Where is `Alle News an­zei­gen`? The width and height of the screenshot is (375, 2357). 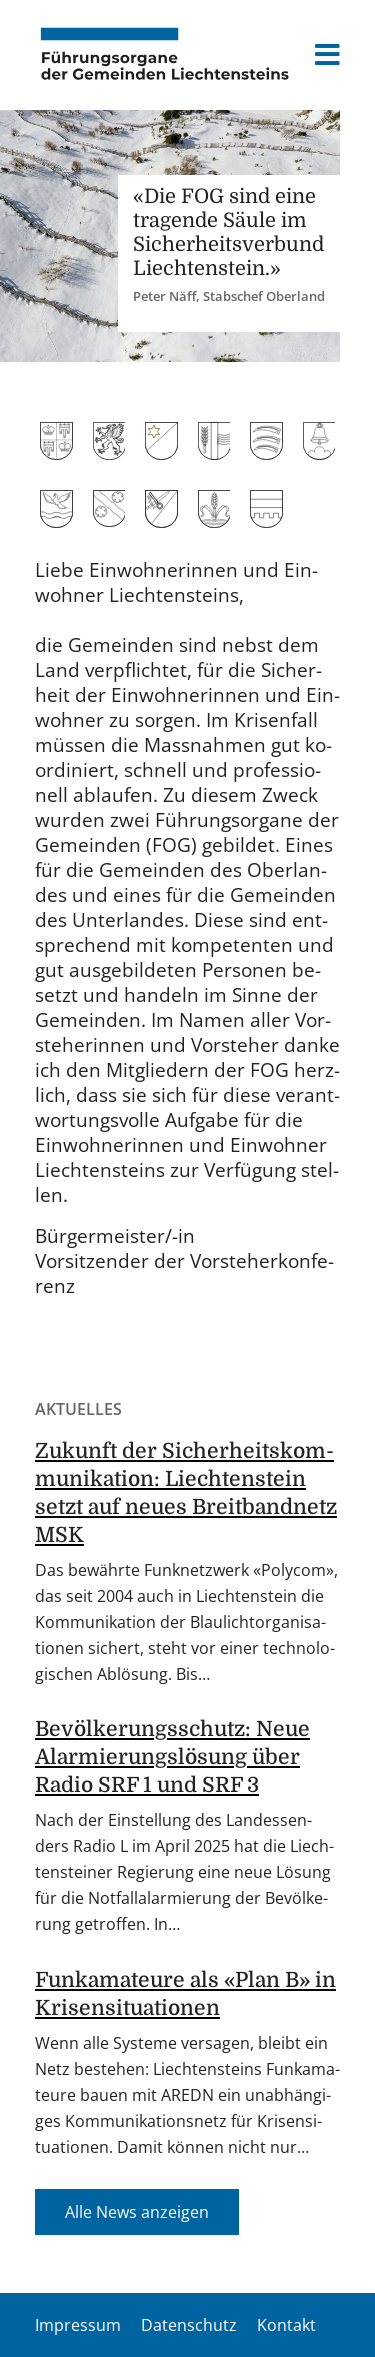 Alle News an­zei­gen is located at coordinates (137, 2212).